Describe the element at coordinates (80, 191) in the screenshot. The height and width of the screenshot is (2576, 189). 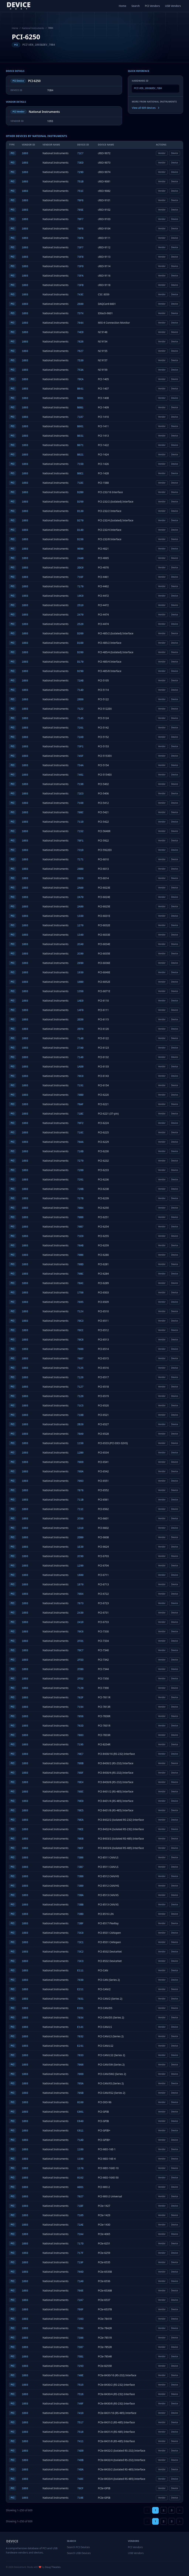
I see `751C` at that location.